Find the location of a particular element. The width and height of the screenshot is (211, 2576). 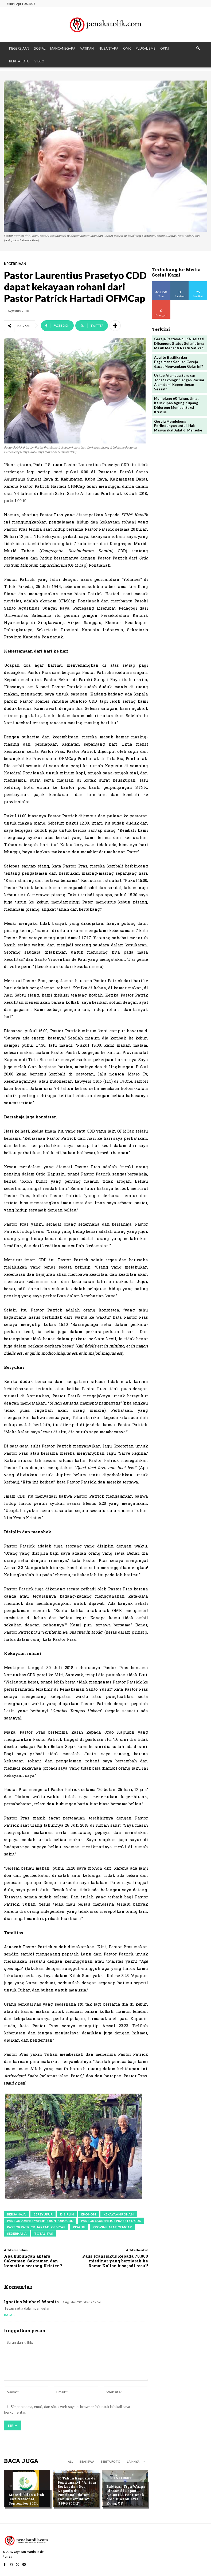

sederhana is located at coordinates (17, 2233).